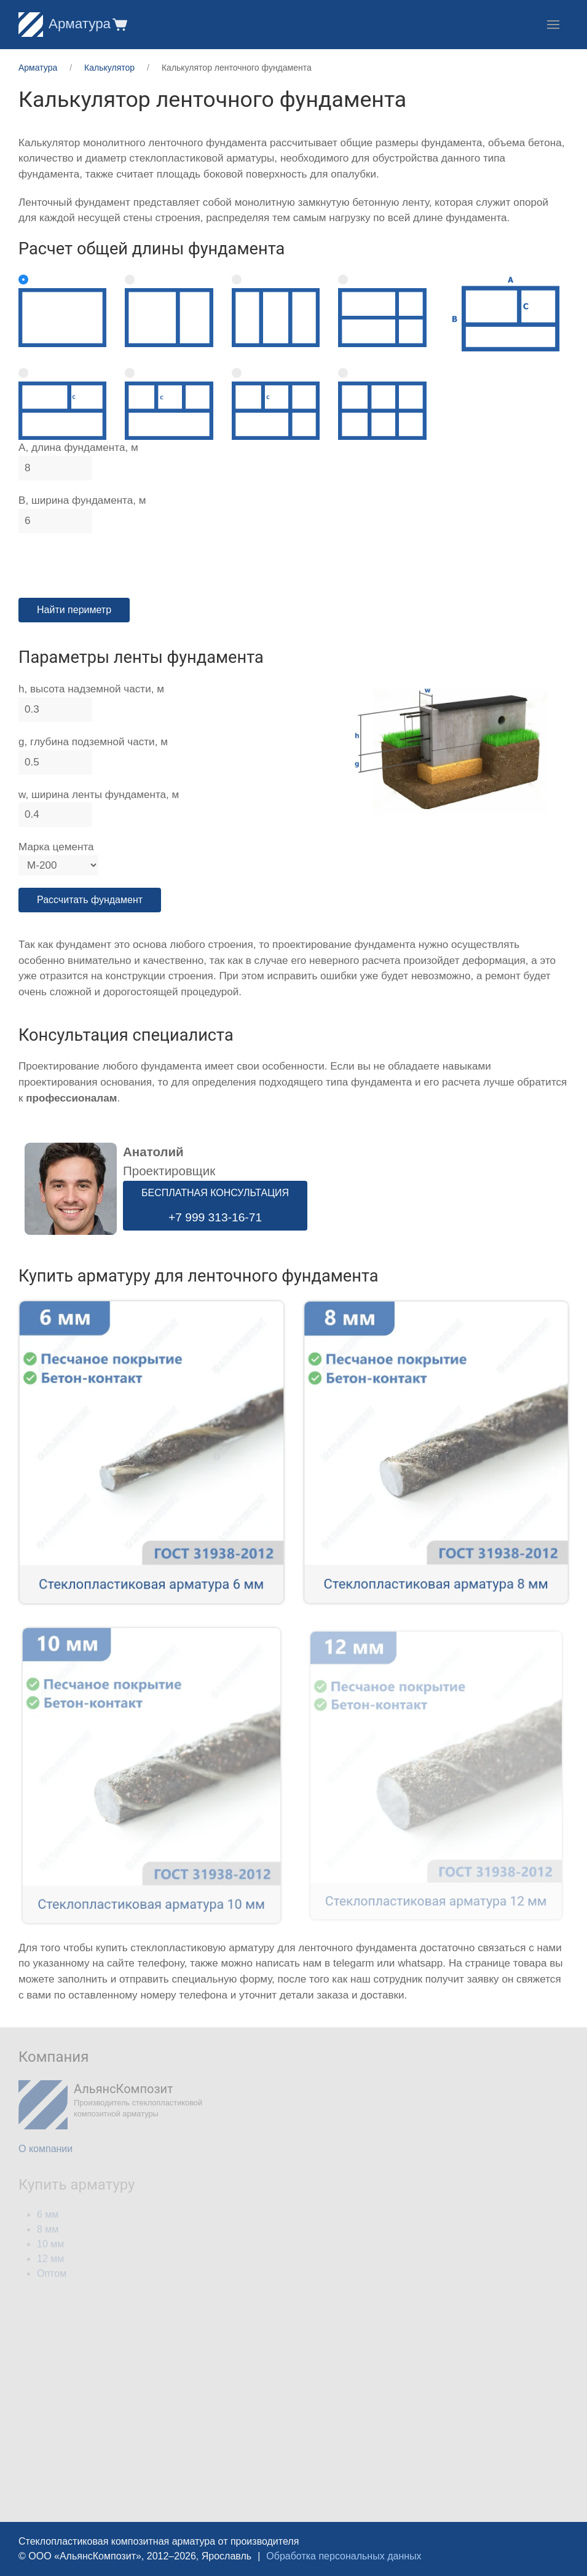 This screenshot has width=587, height=2576. I want to click on B, ширина фундамента, м, so click(82, 500).